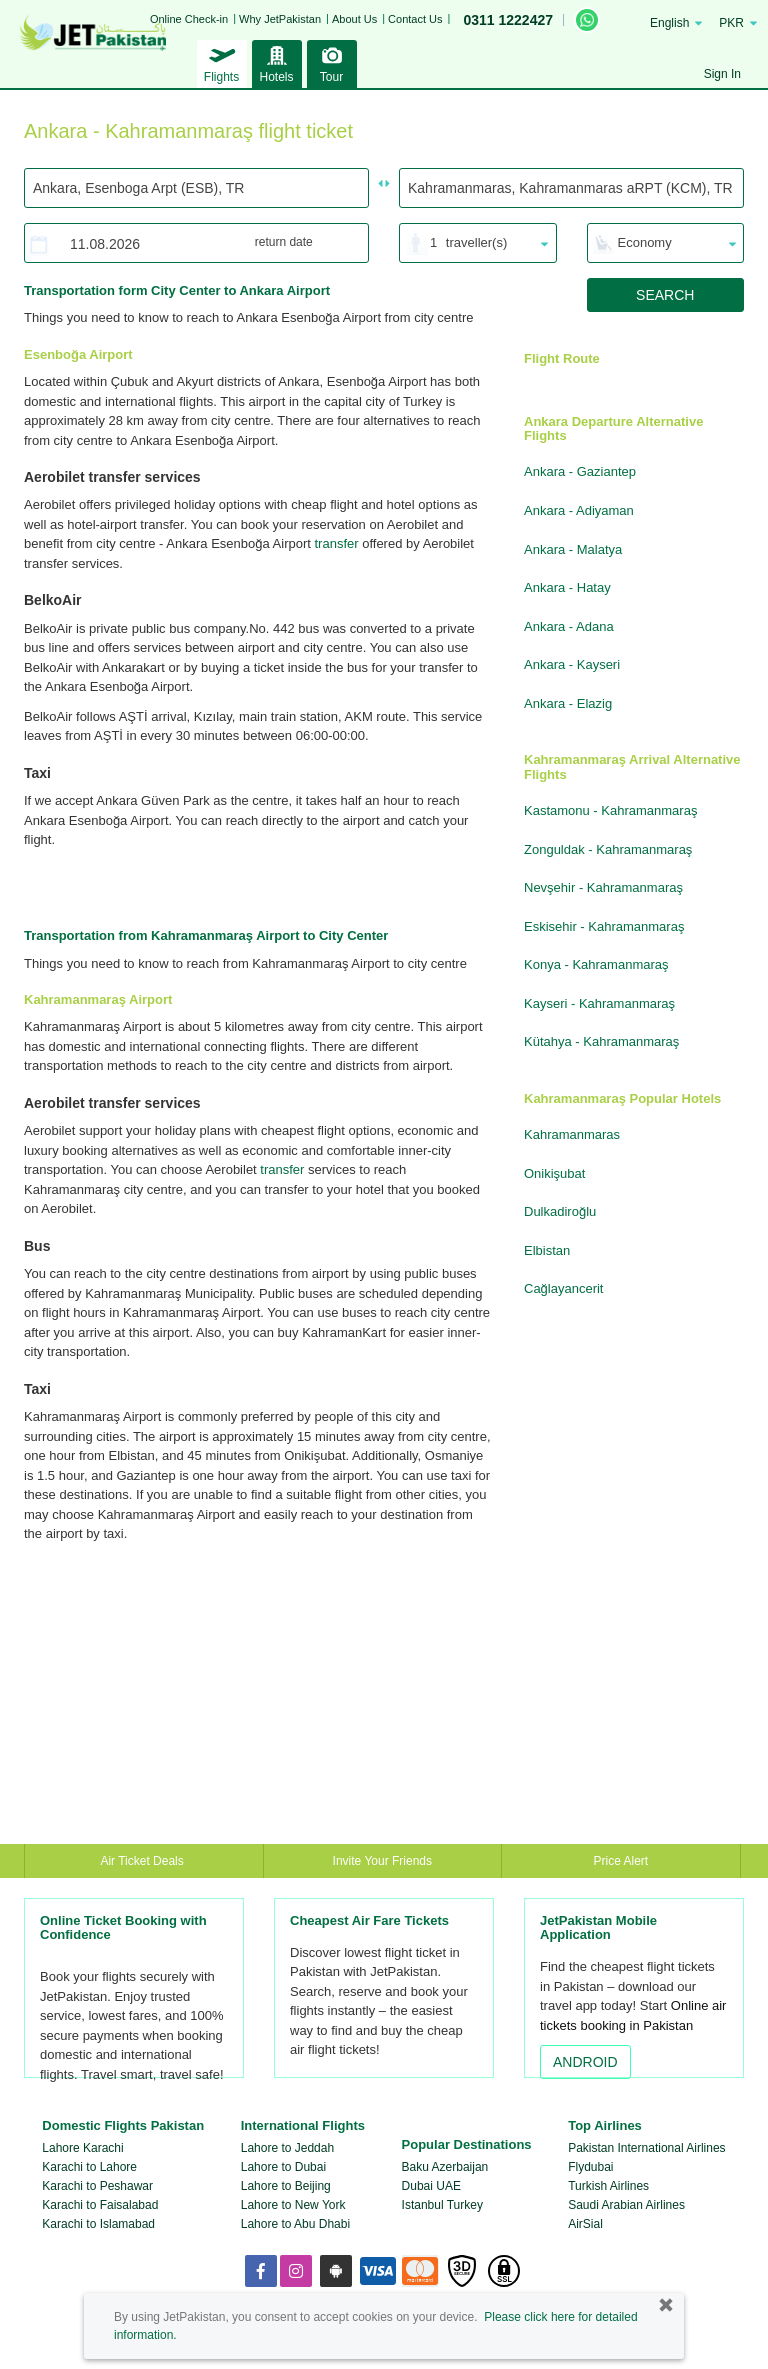  Describe the element at coordinates (82, 2148) in the screenshot. I see `Lahore Karachi` at that location.